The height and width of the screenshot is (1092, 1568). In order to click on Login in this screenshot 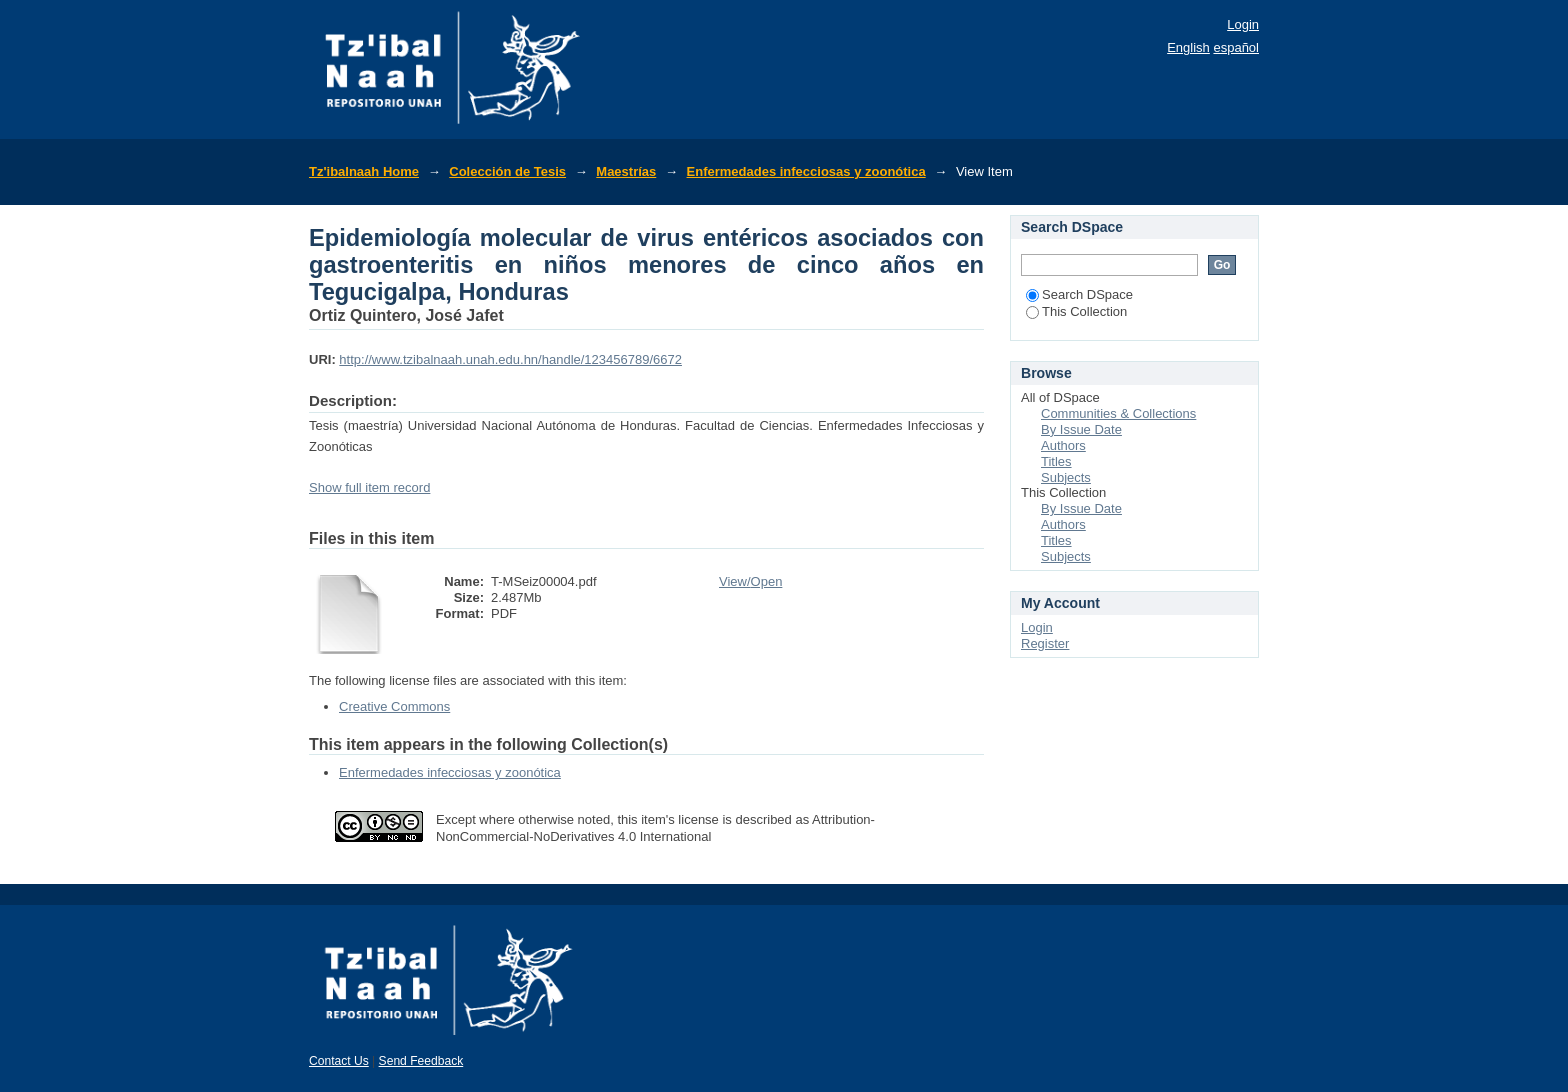, I will do `click(1243, 24)`.